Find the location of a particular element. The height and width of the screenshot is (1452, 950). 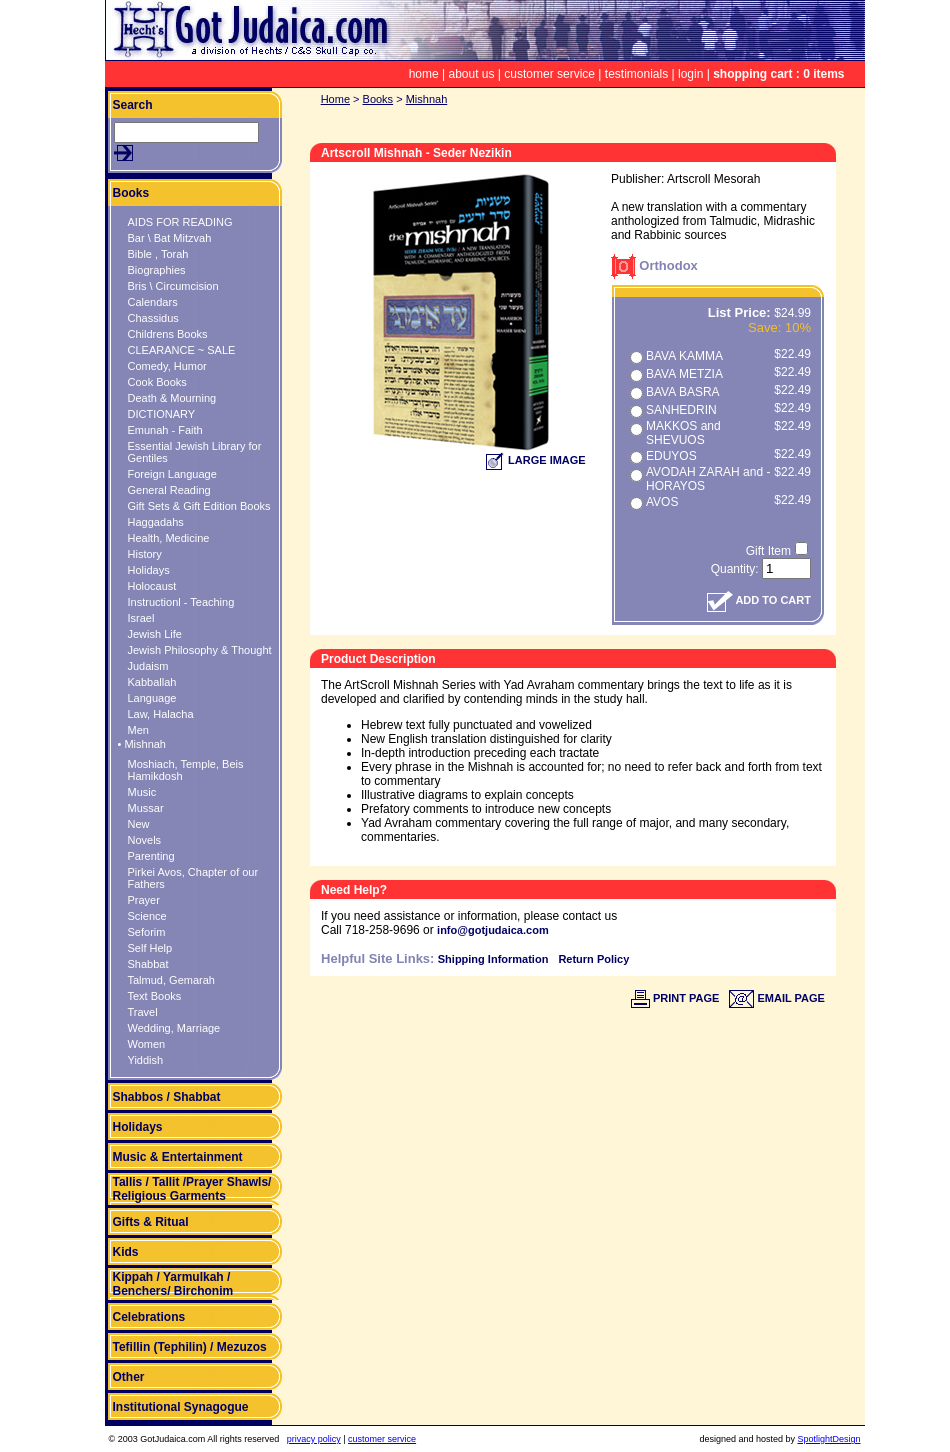

customer service is located at coordinates (549, 74).